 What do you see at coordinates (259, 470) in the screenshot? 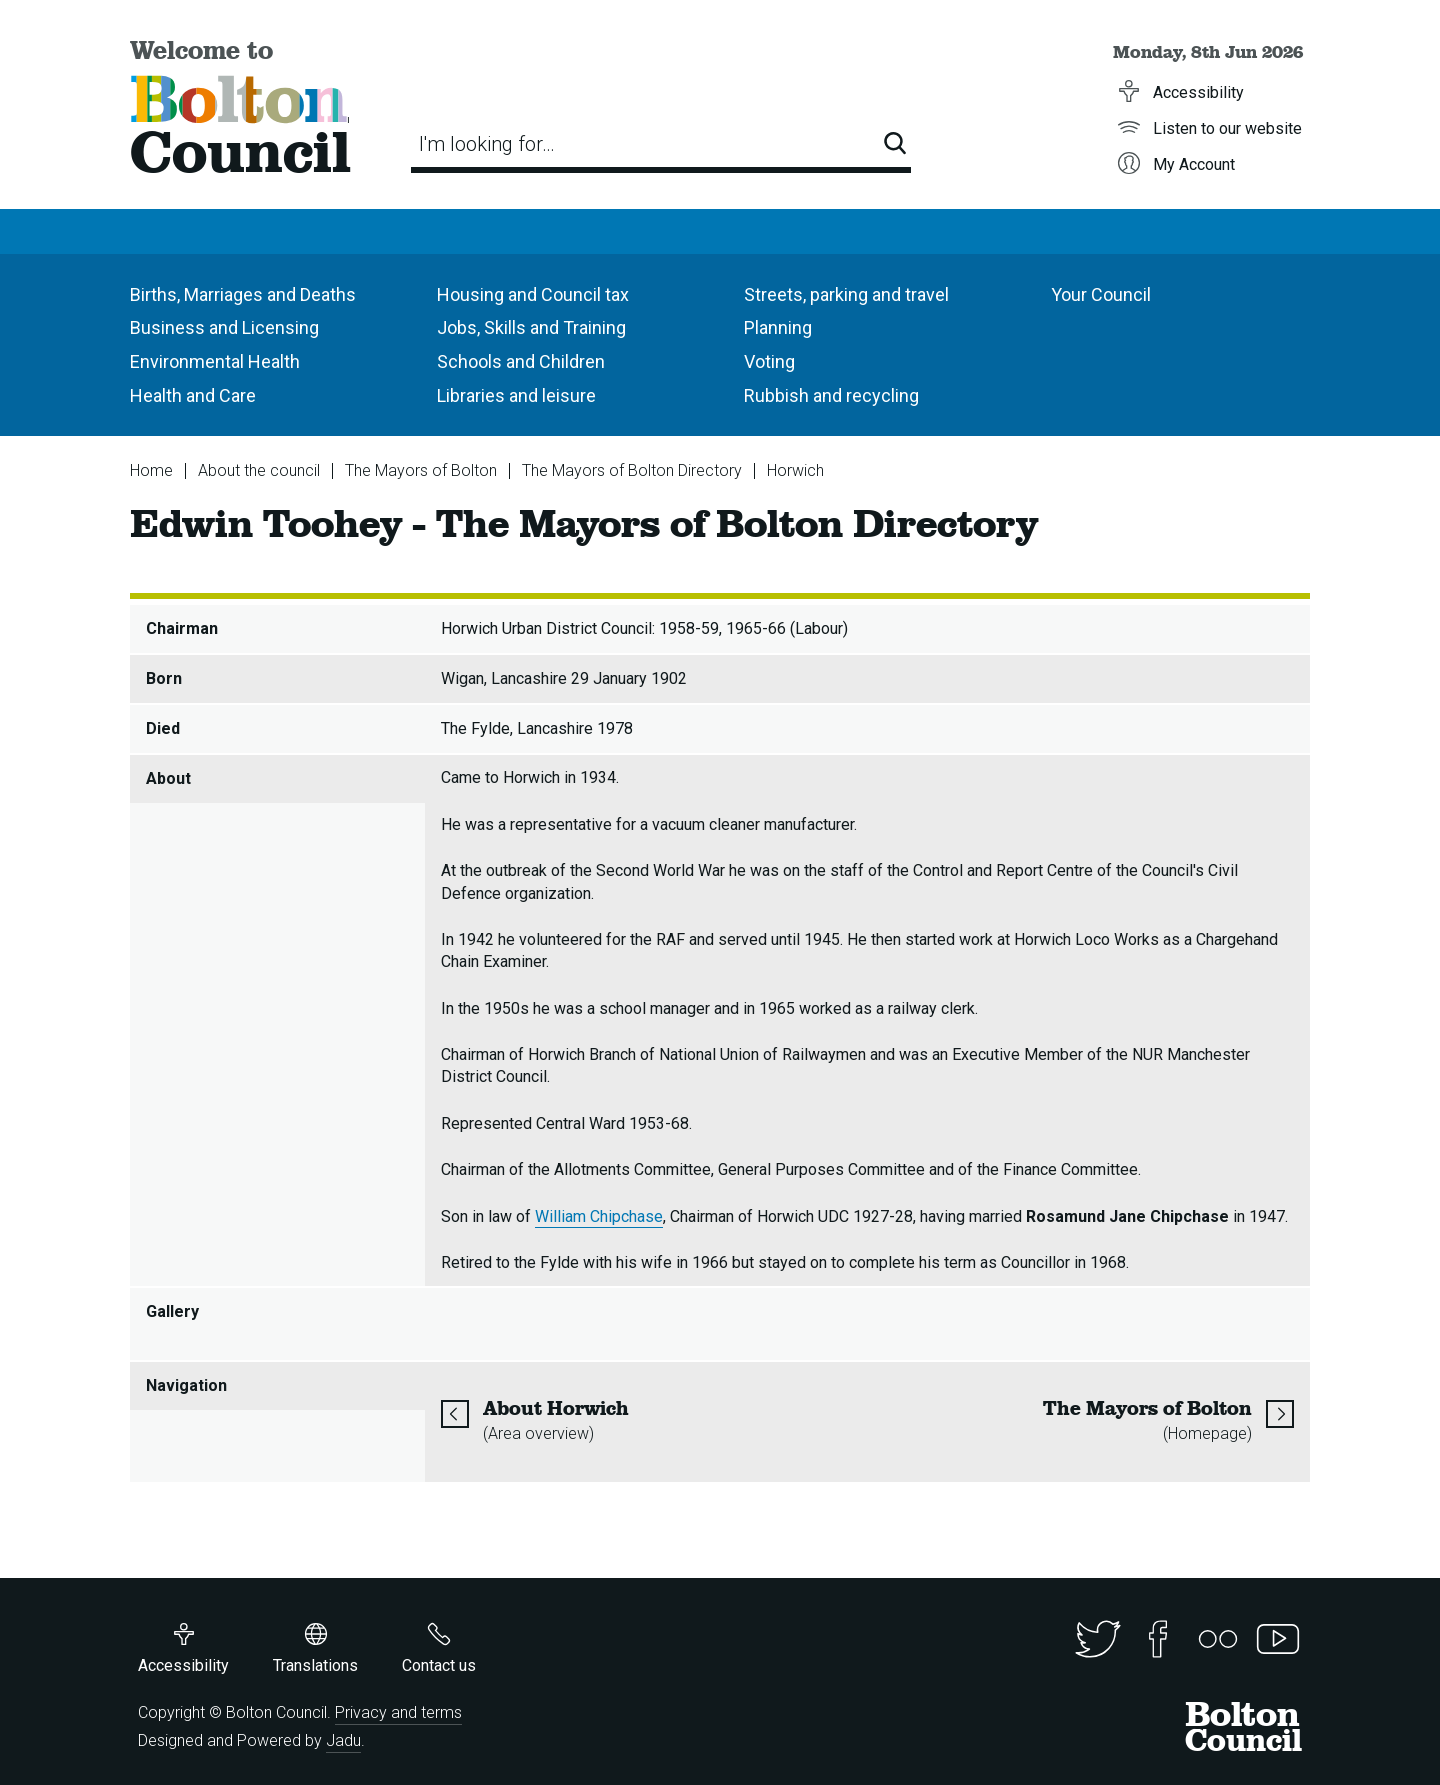
I see `About the council` at bounding box center [259, 470].